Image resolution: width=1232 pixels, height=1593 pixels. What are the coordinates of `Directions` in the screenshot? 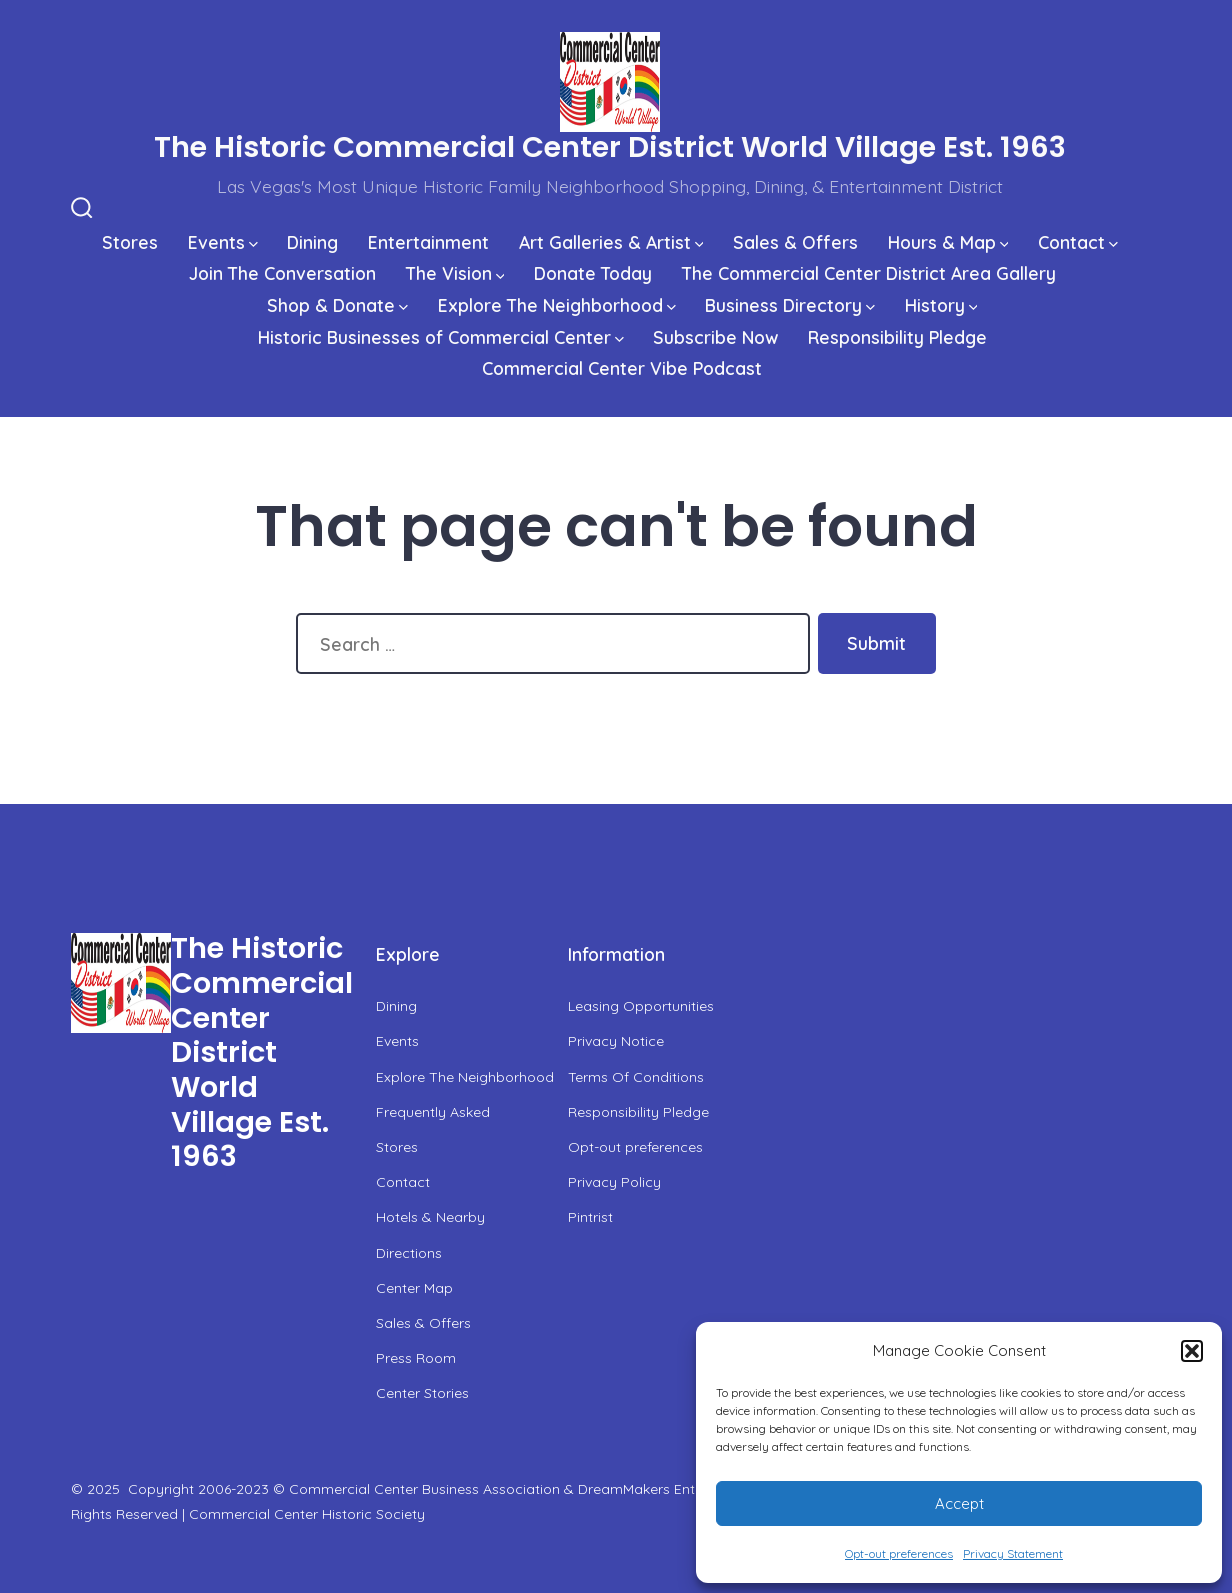 It's located at (409, 1253).